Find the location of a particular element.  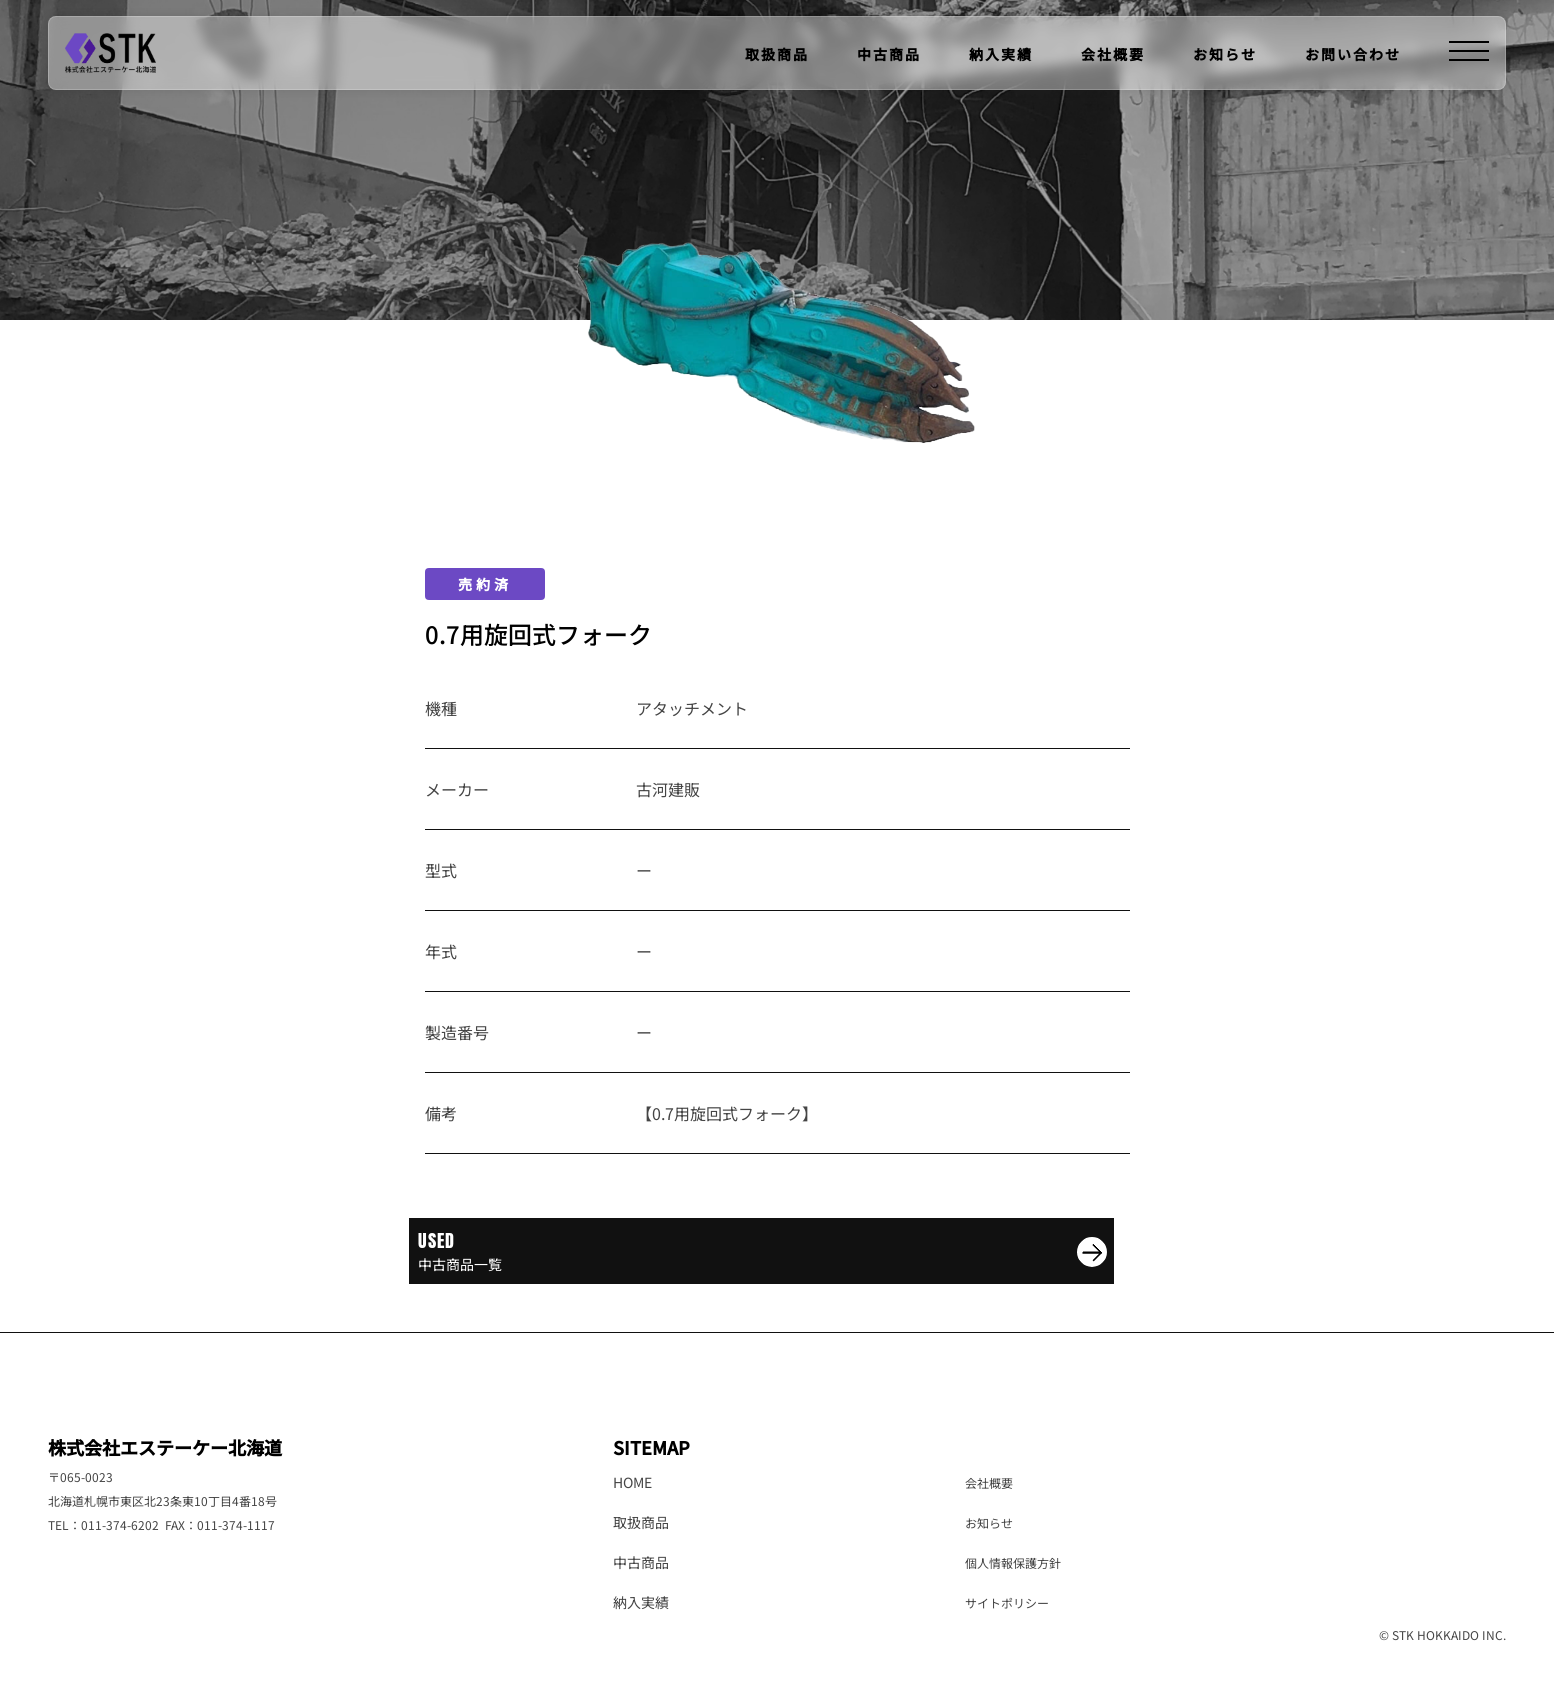

お知らせ is located at coordinates (1225, 54).